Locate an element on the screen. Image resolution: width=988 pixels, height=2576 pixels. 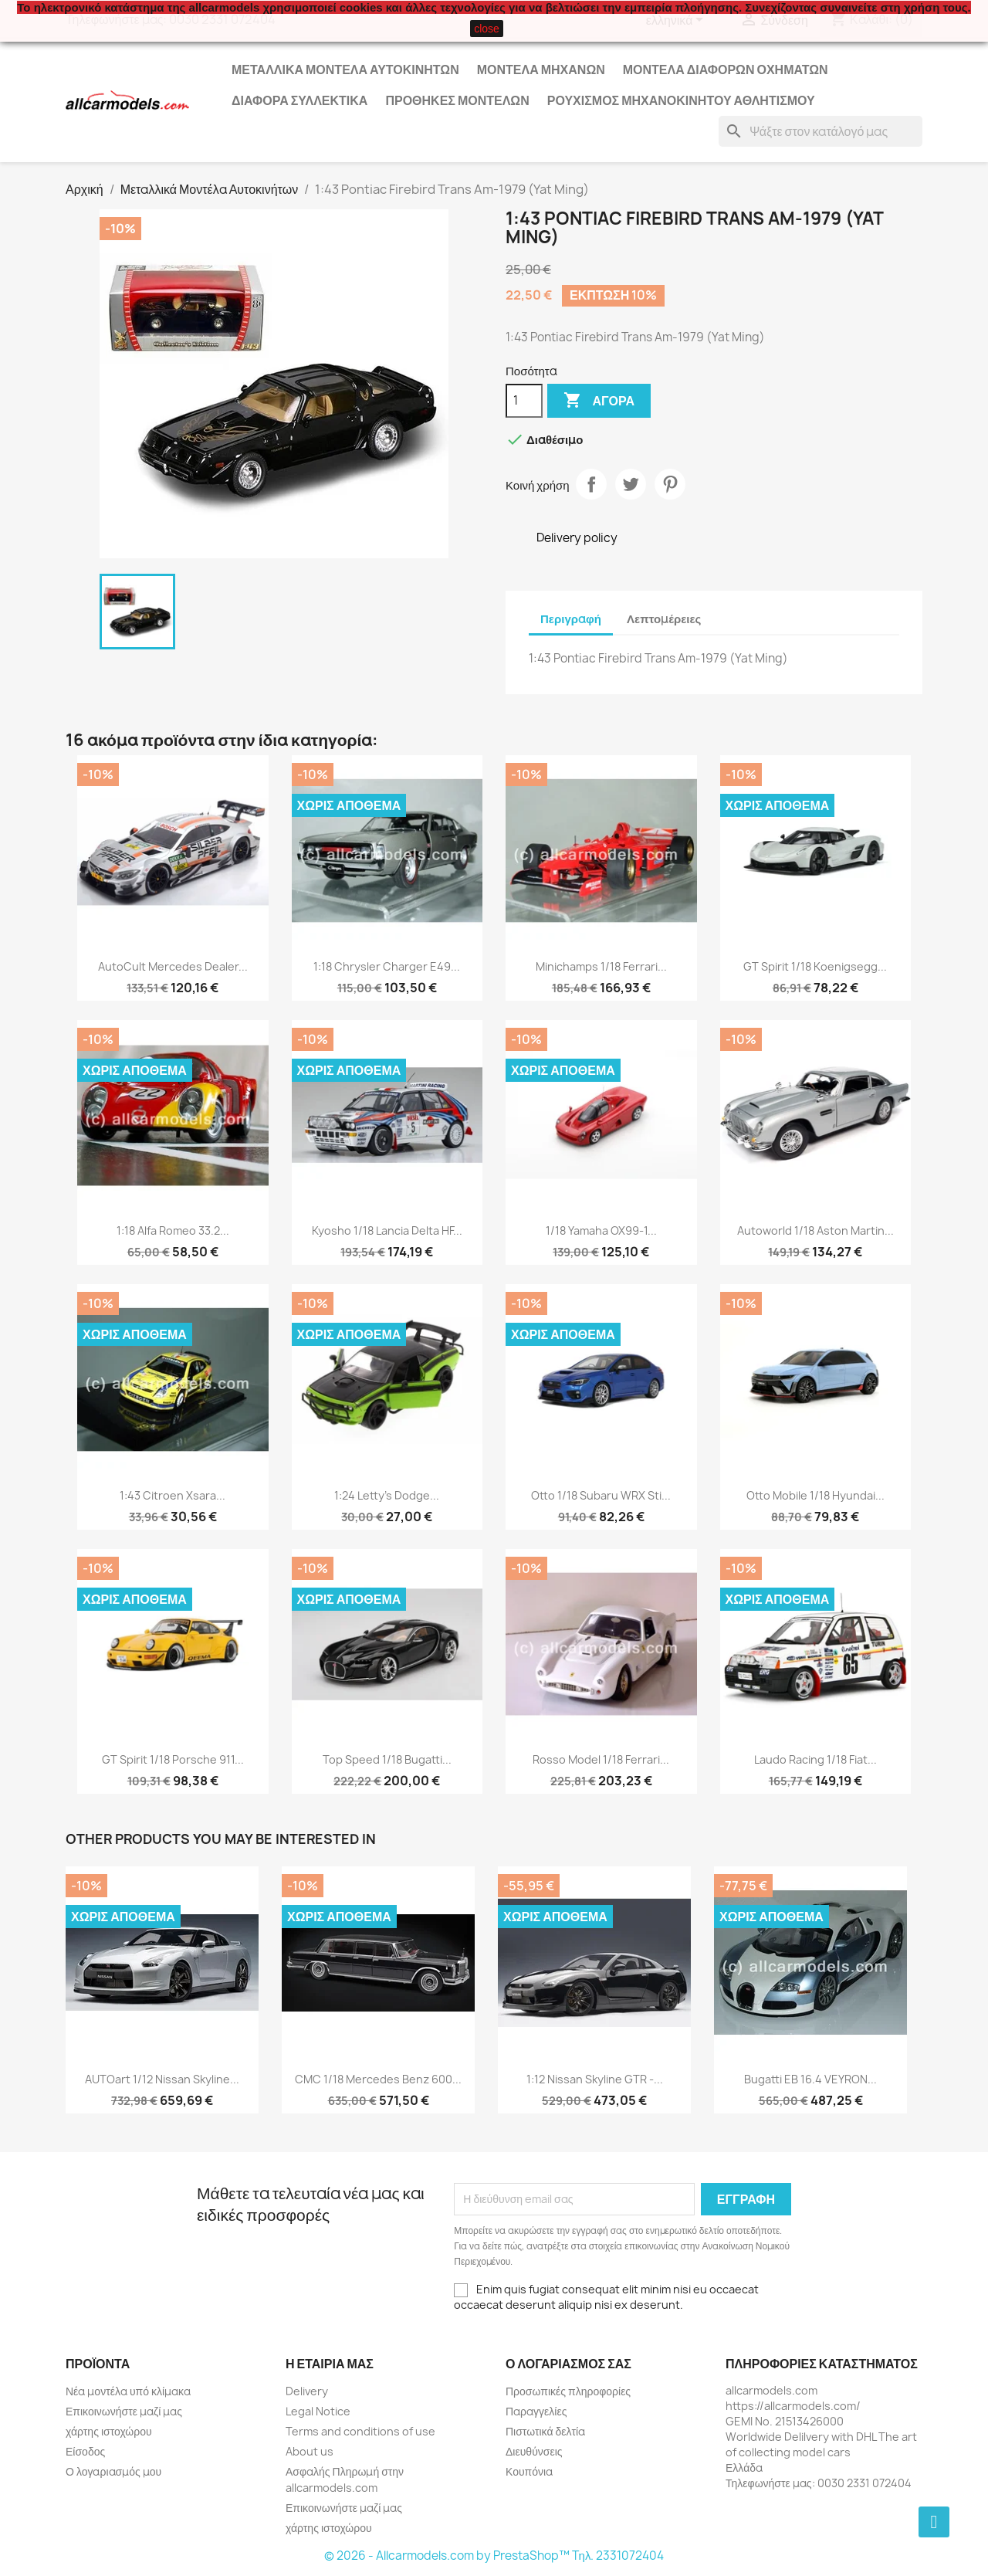
Otto 1/18 Subaru WRX Sti... is located at coordinates (601, 1495).